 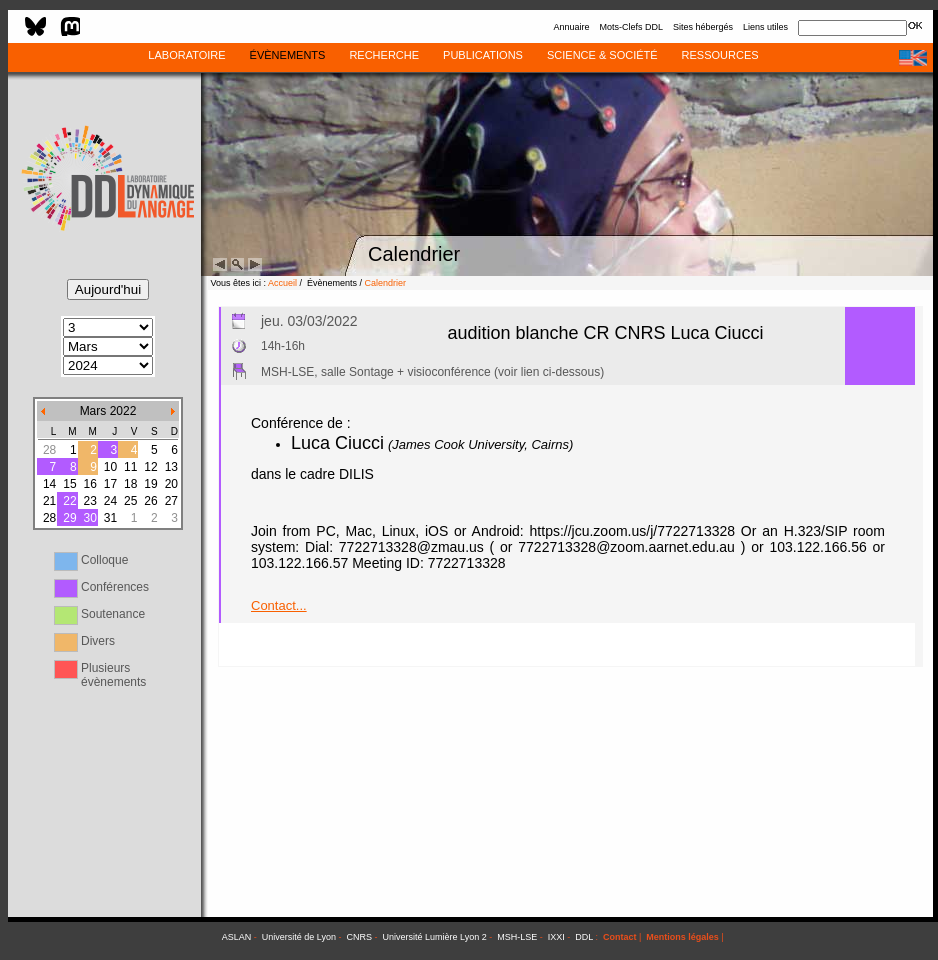 I want to click on CNRS, so click(x=360, y=937).